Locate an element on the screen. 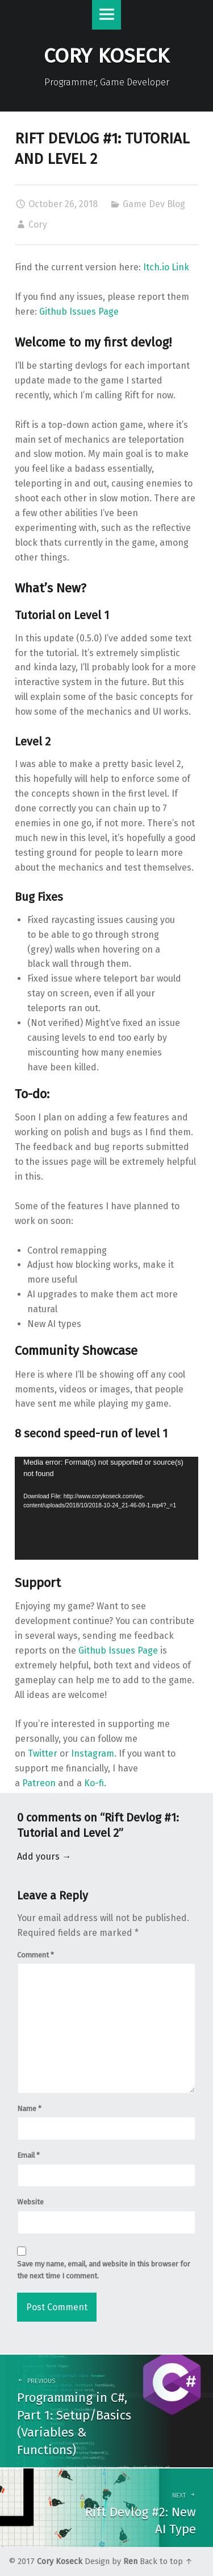 This screenshot has height=2576, width=213. Menu is located at coordinates (107, 15).